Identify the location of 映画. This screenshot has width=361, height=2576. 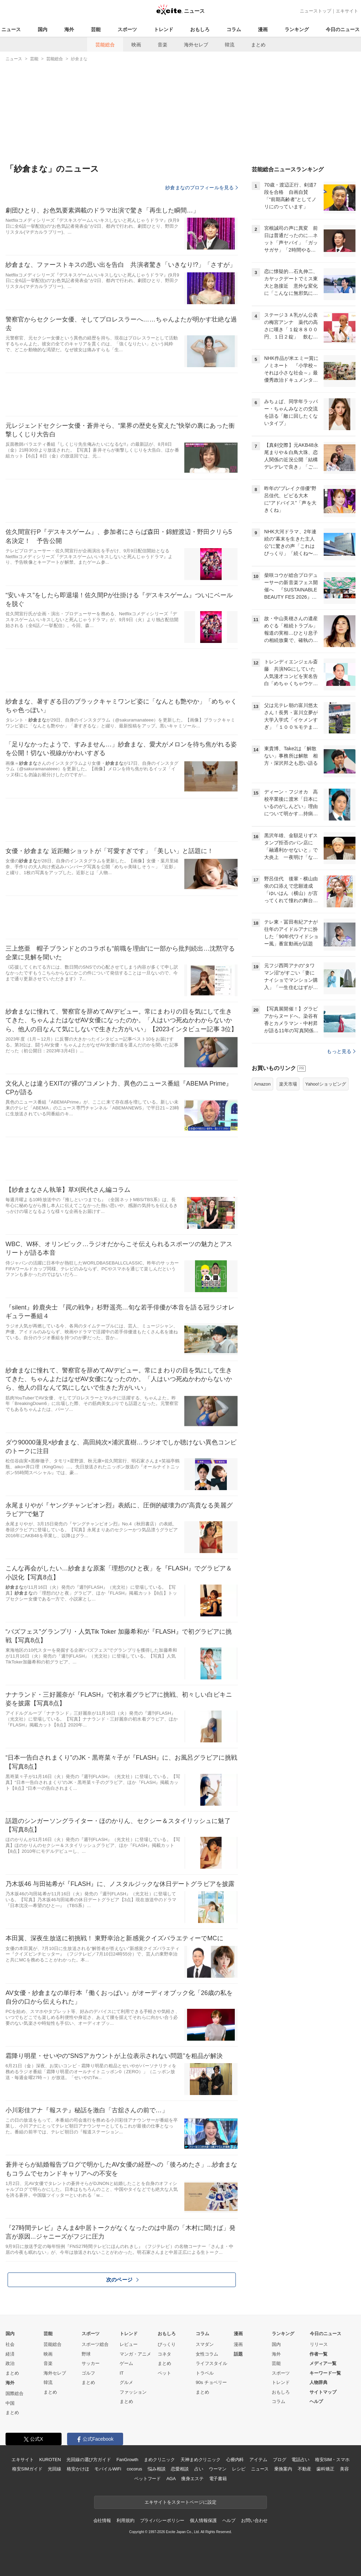
(136, 44).